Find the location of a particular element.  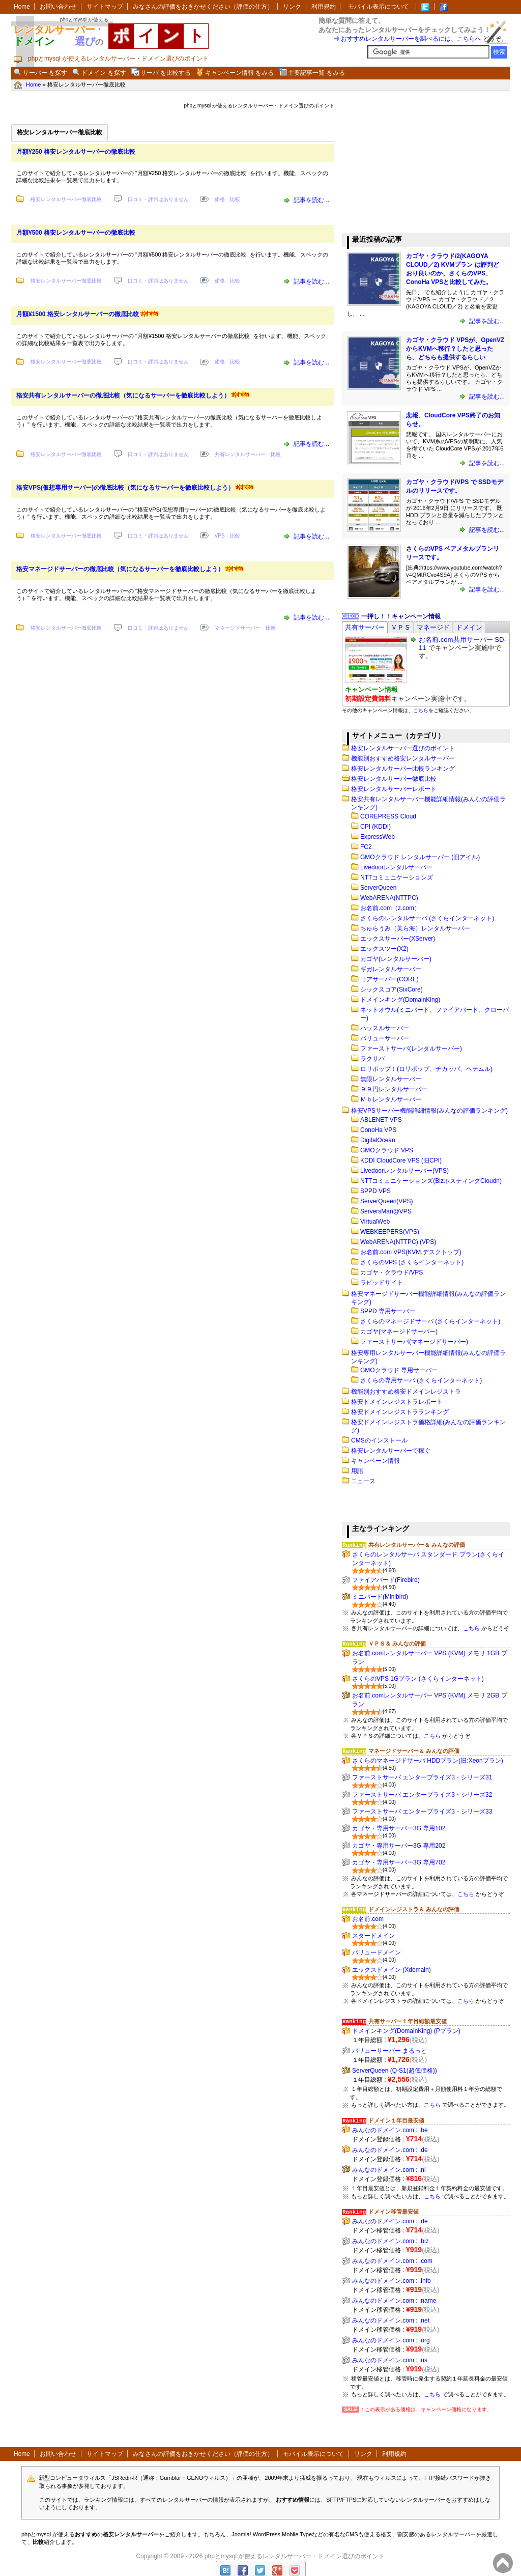

バリューサーバー is located at coordinates (384, 1038).